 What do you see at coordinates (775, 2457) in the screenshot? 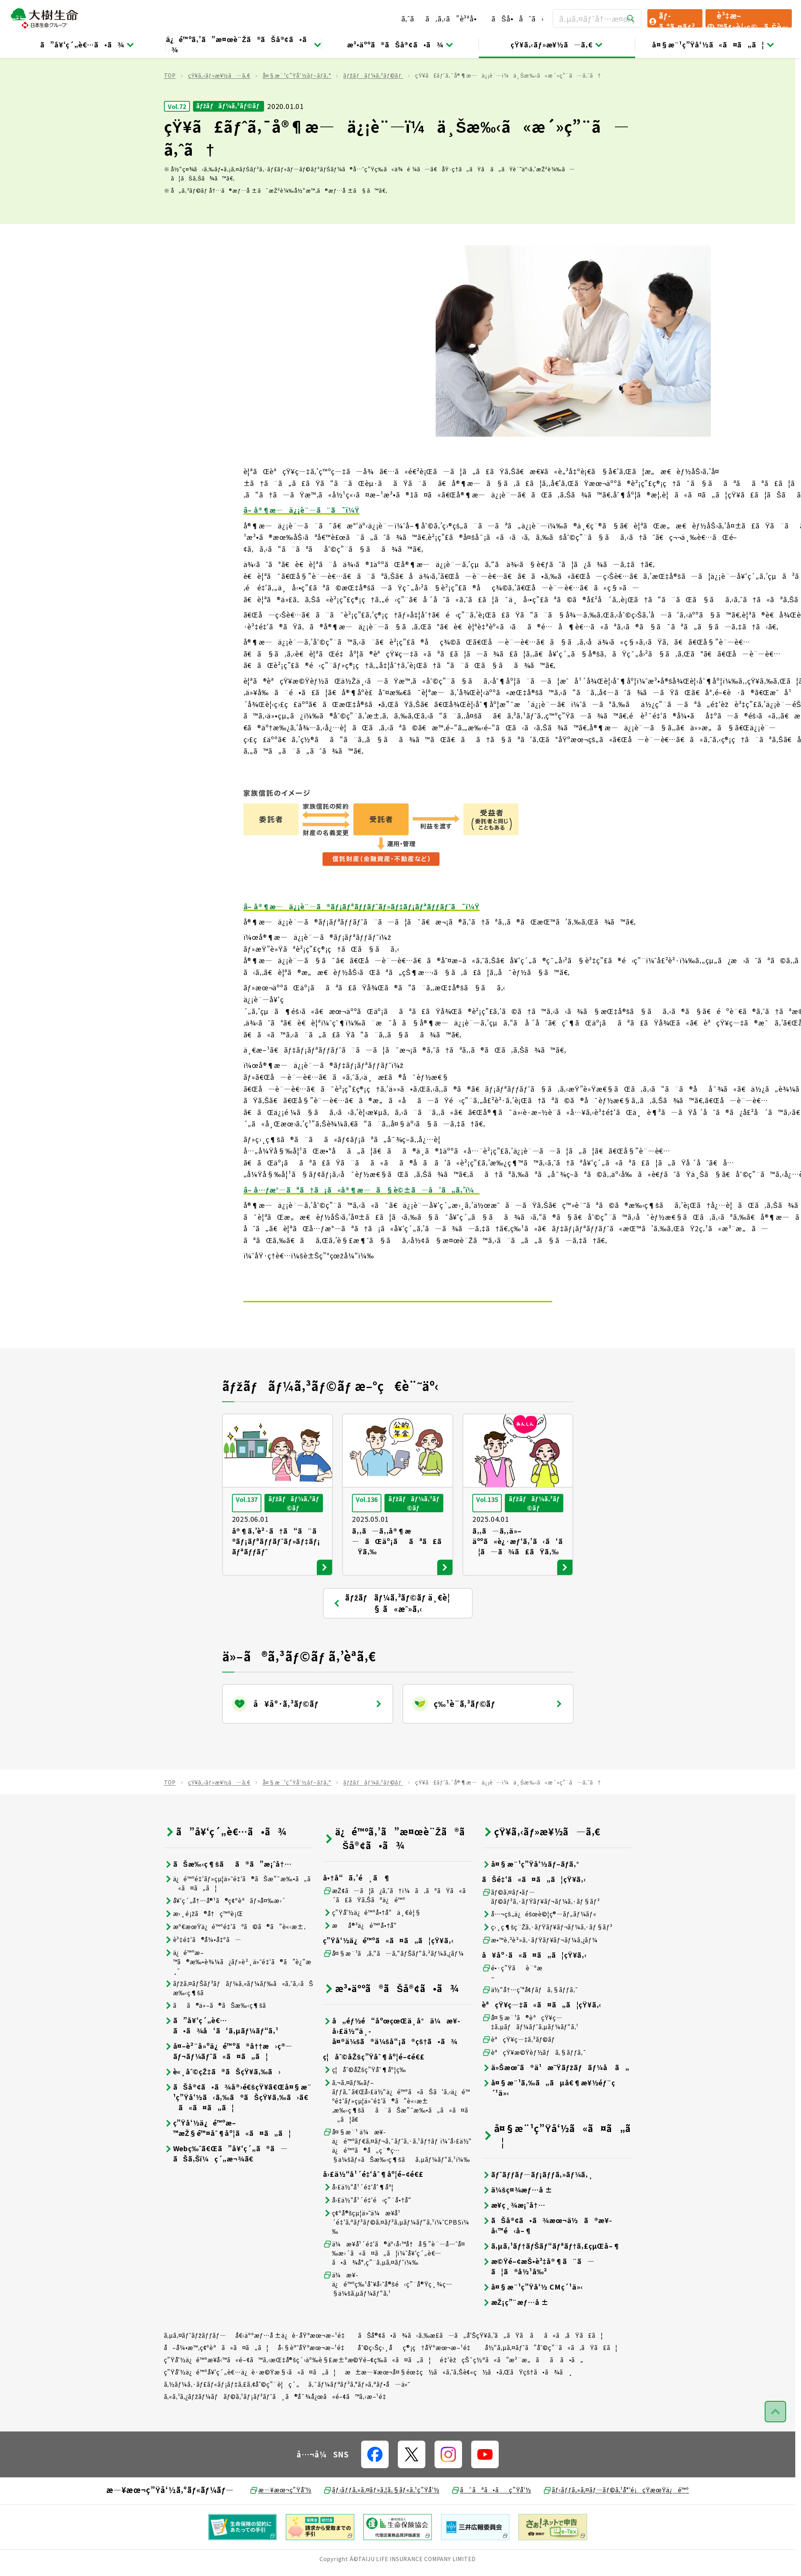
I see `[ãƒšãƒ¼ã‚¸ãƒˆãƒƒãƒ—ã¸æˆ»ã‚‹]` at bounding box center [775, 2457].